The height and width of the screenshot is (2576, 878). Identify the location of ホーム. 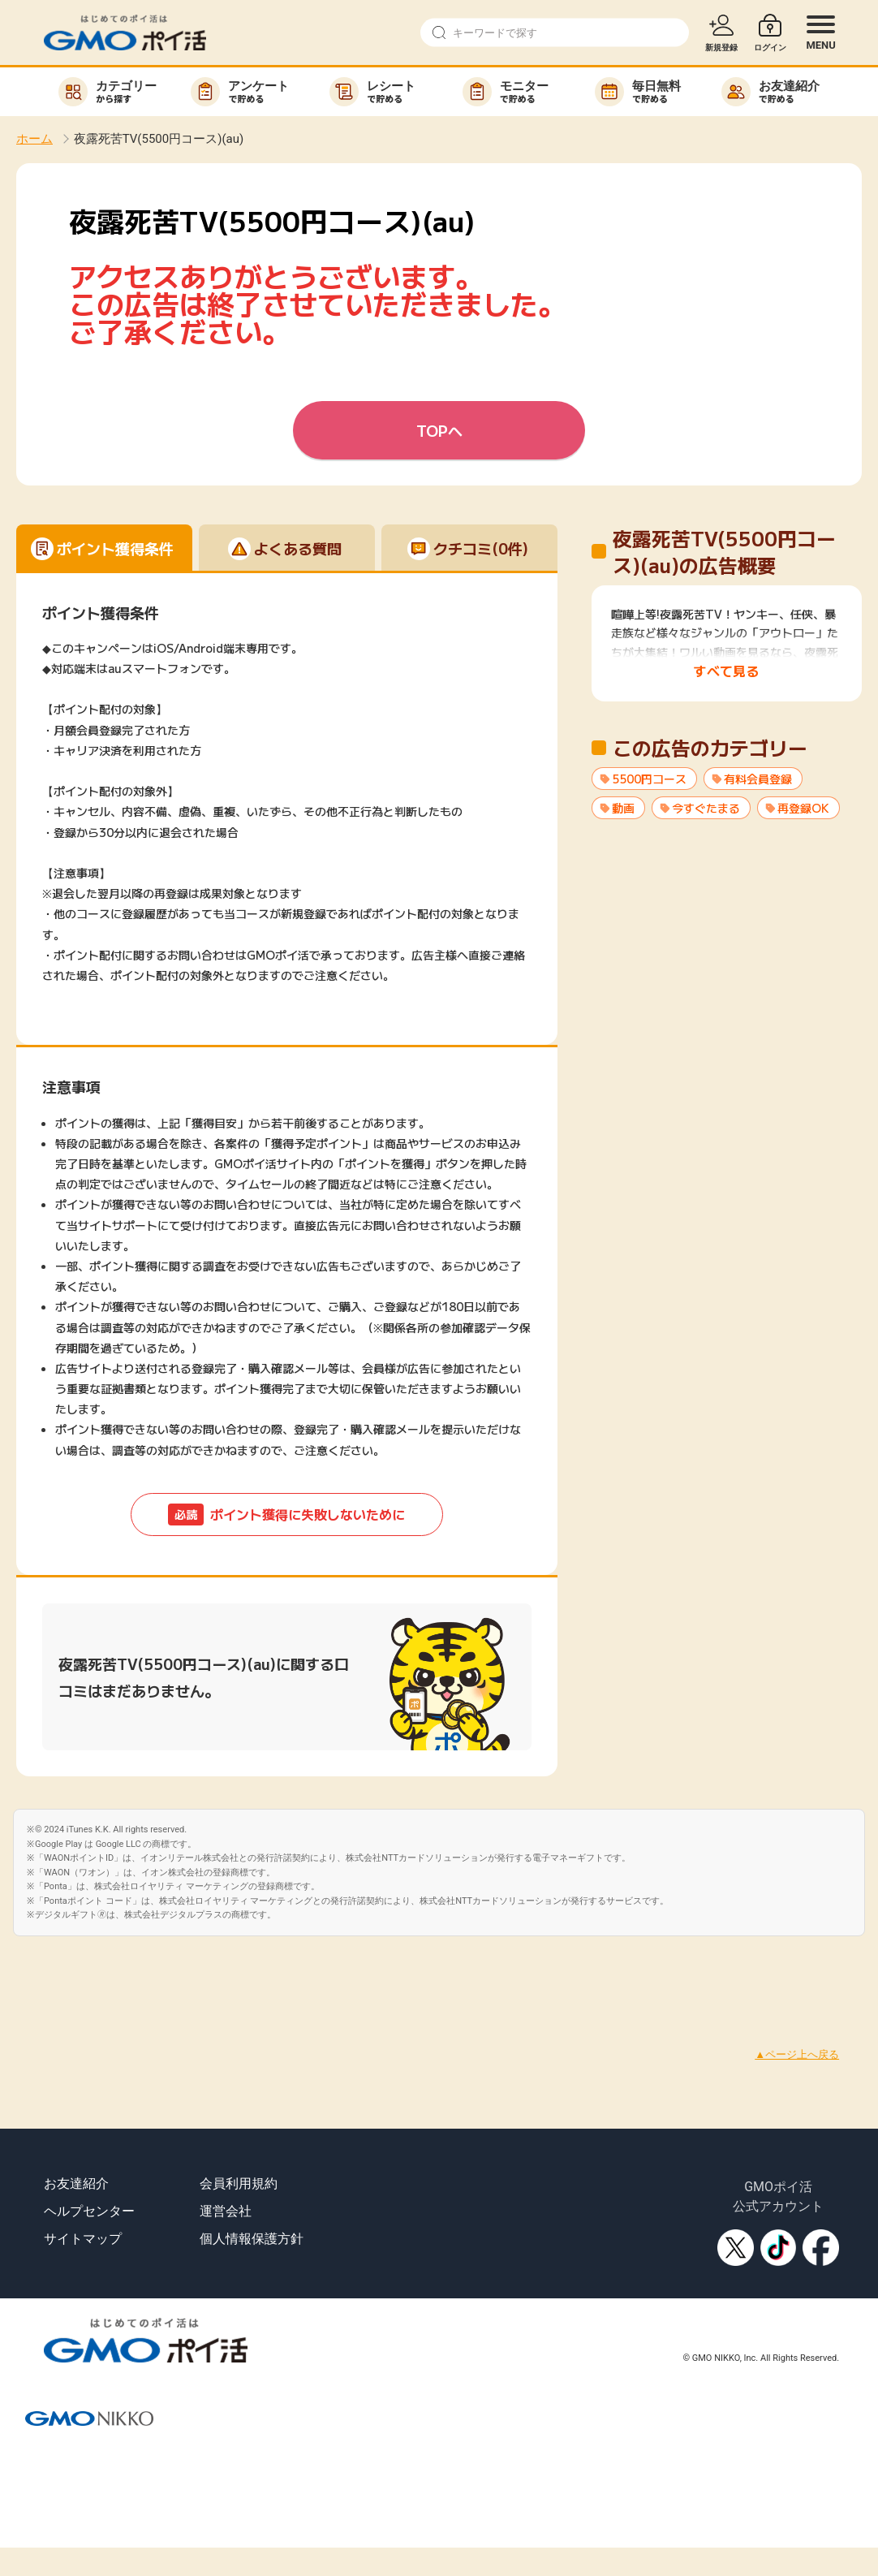
(34, 139).